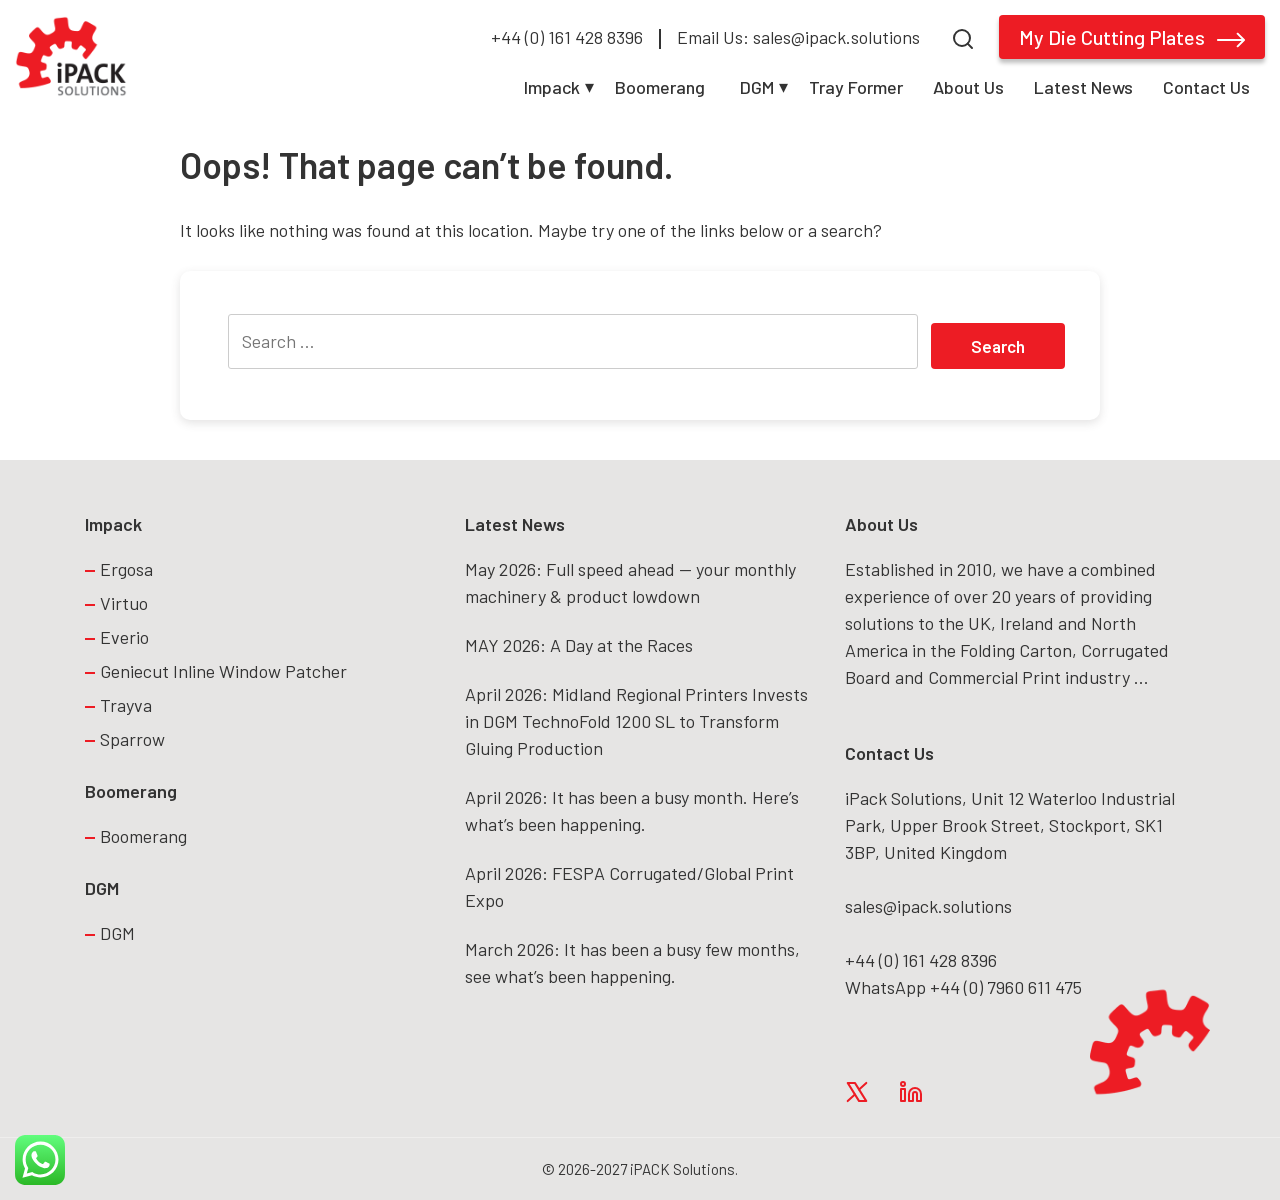 Image resolution: width=1280 pixels, height=1200 pixels. Describe the element at coordinates (1132, 37) in the screenshot. I see `My Die Cutting Plates` at that location.